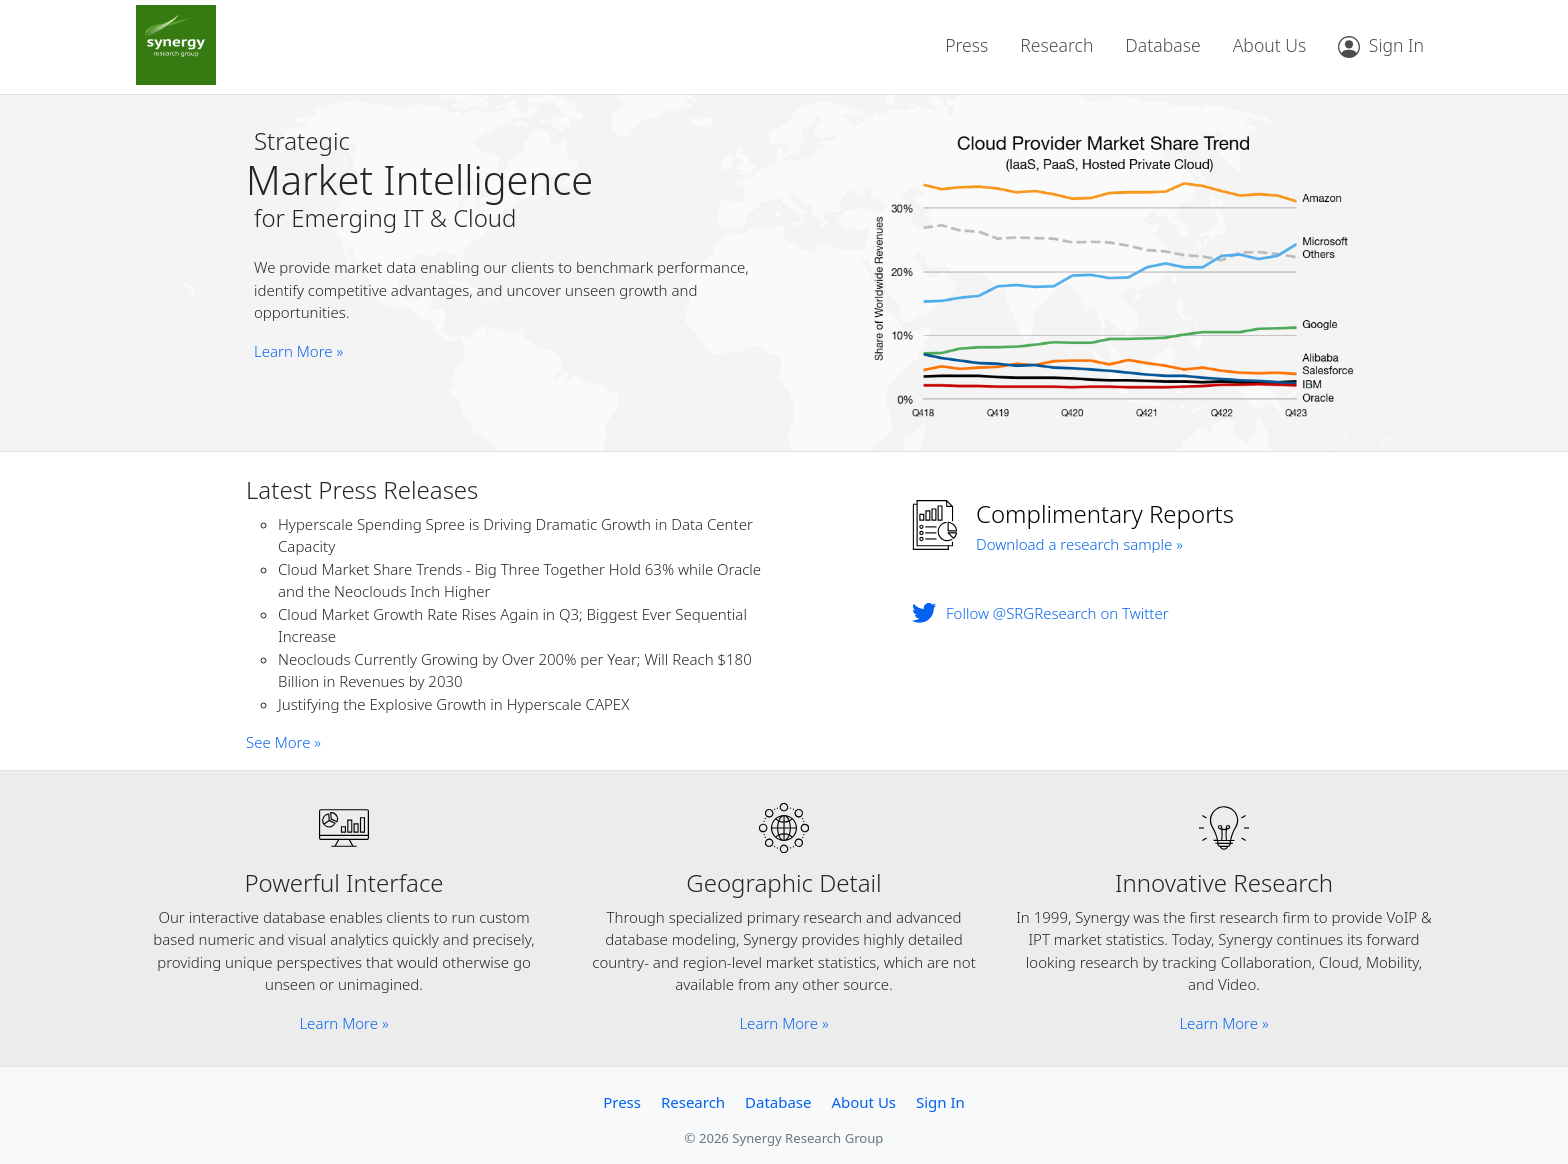 This screenshot has width=1568, height=1164. I want to click on Learn More », so click(298, 351).